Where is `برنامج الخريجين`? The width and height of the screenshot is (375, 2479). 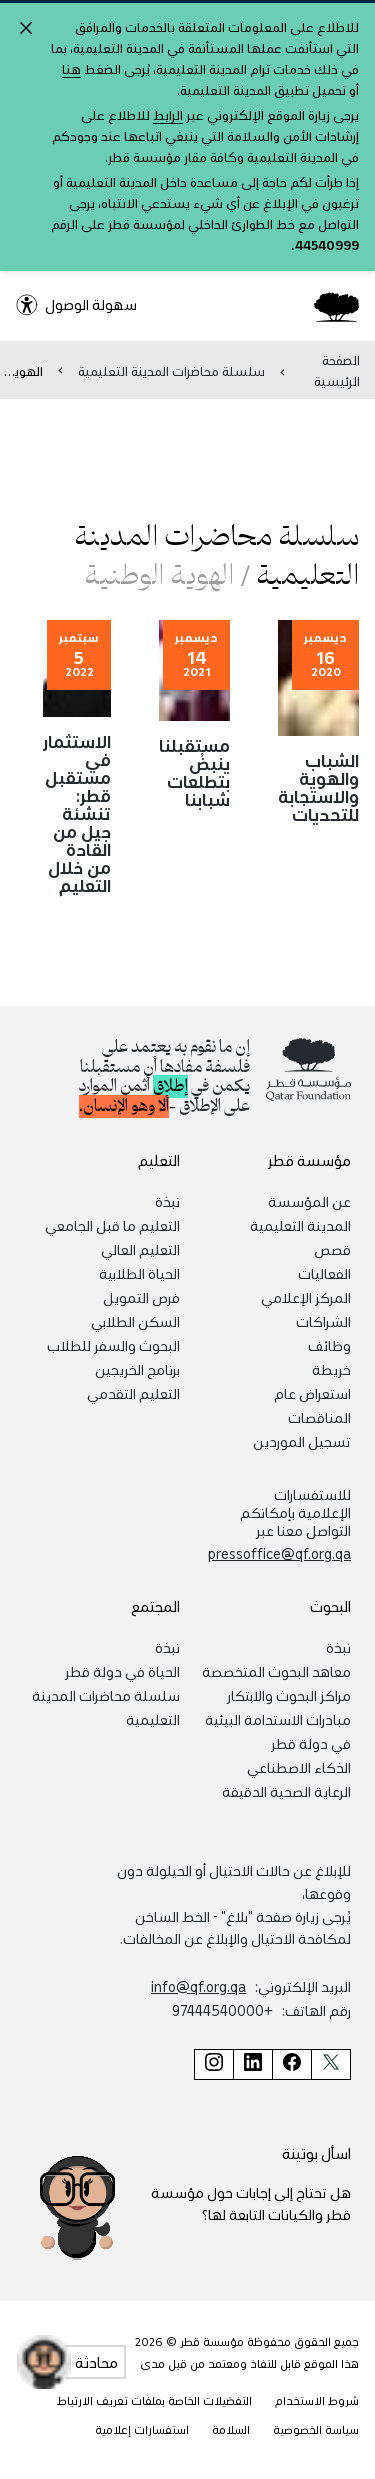 برنامج الخريجين is located at coordinates (137, 1369).